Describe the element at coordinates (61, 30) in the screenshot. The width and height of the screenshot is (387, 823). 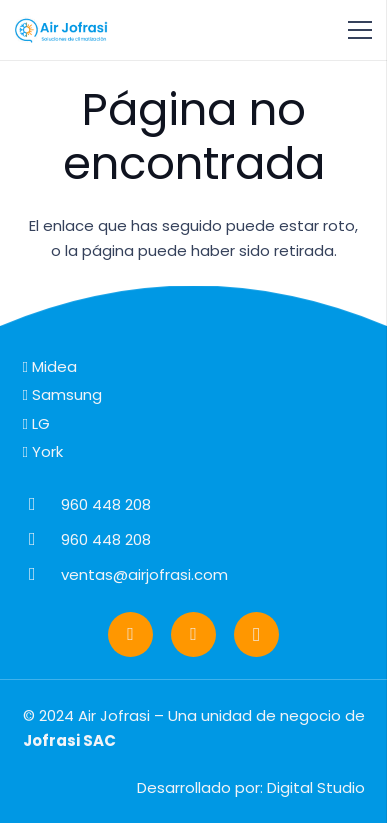
I see `[logo-airjofrasi]` at that location.